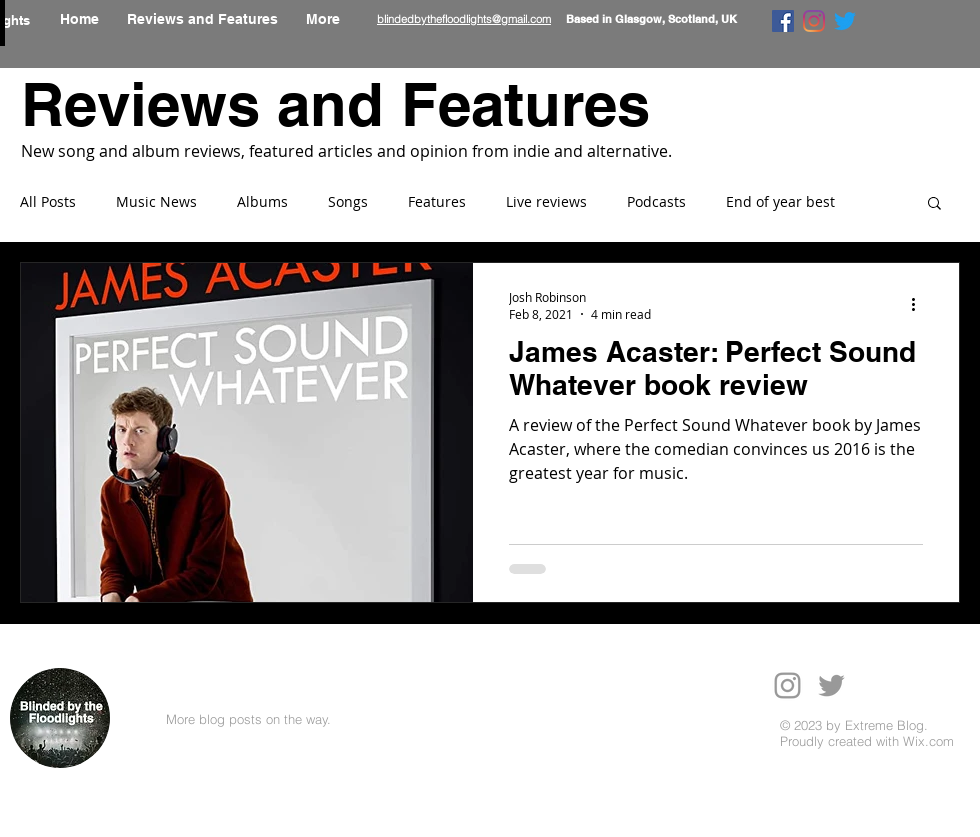 The width and height of the screenshot is (980, 837). What do you see at coordinates (845, 21) in the screenshot?
I see `[Twitter]` at bounding box center [845, 21].